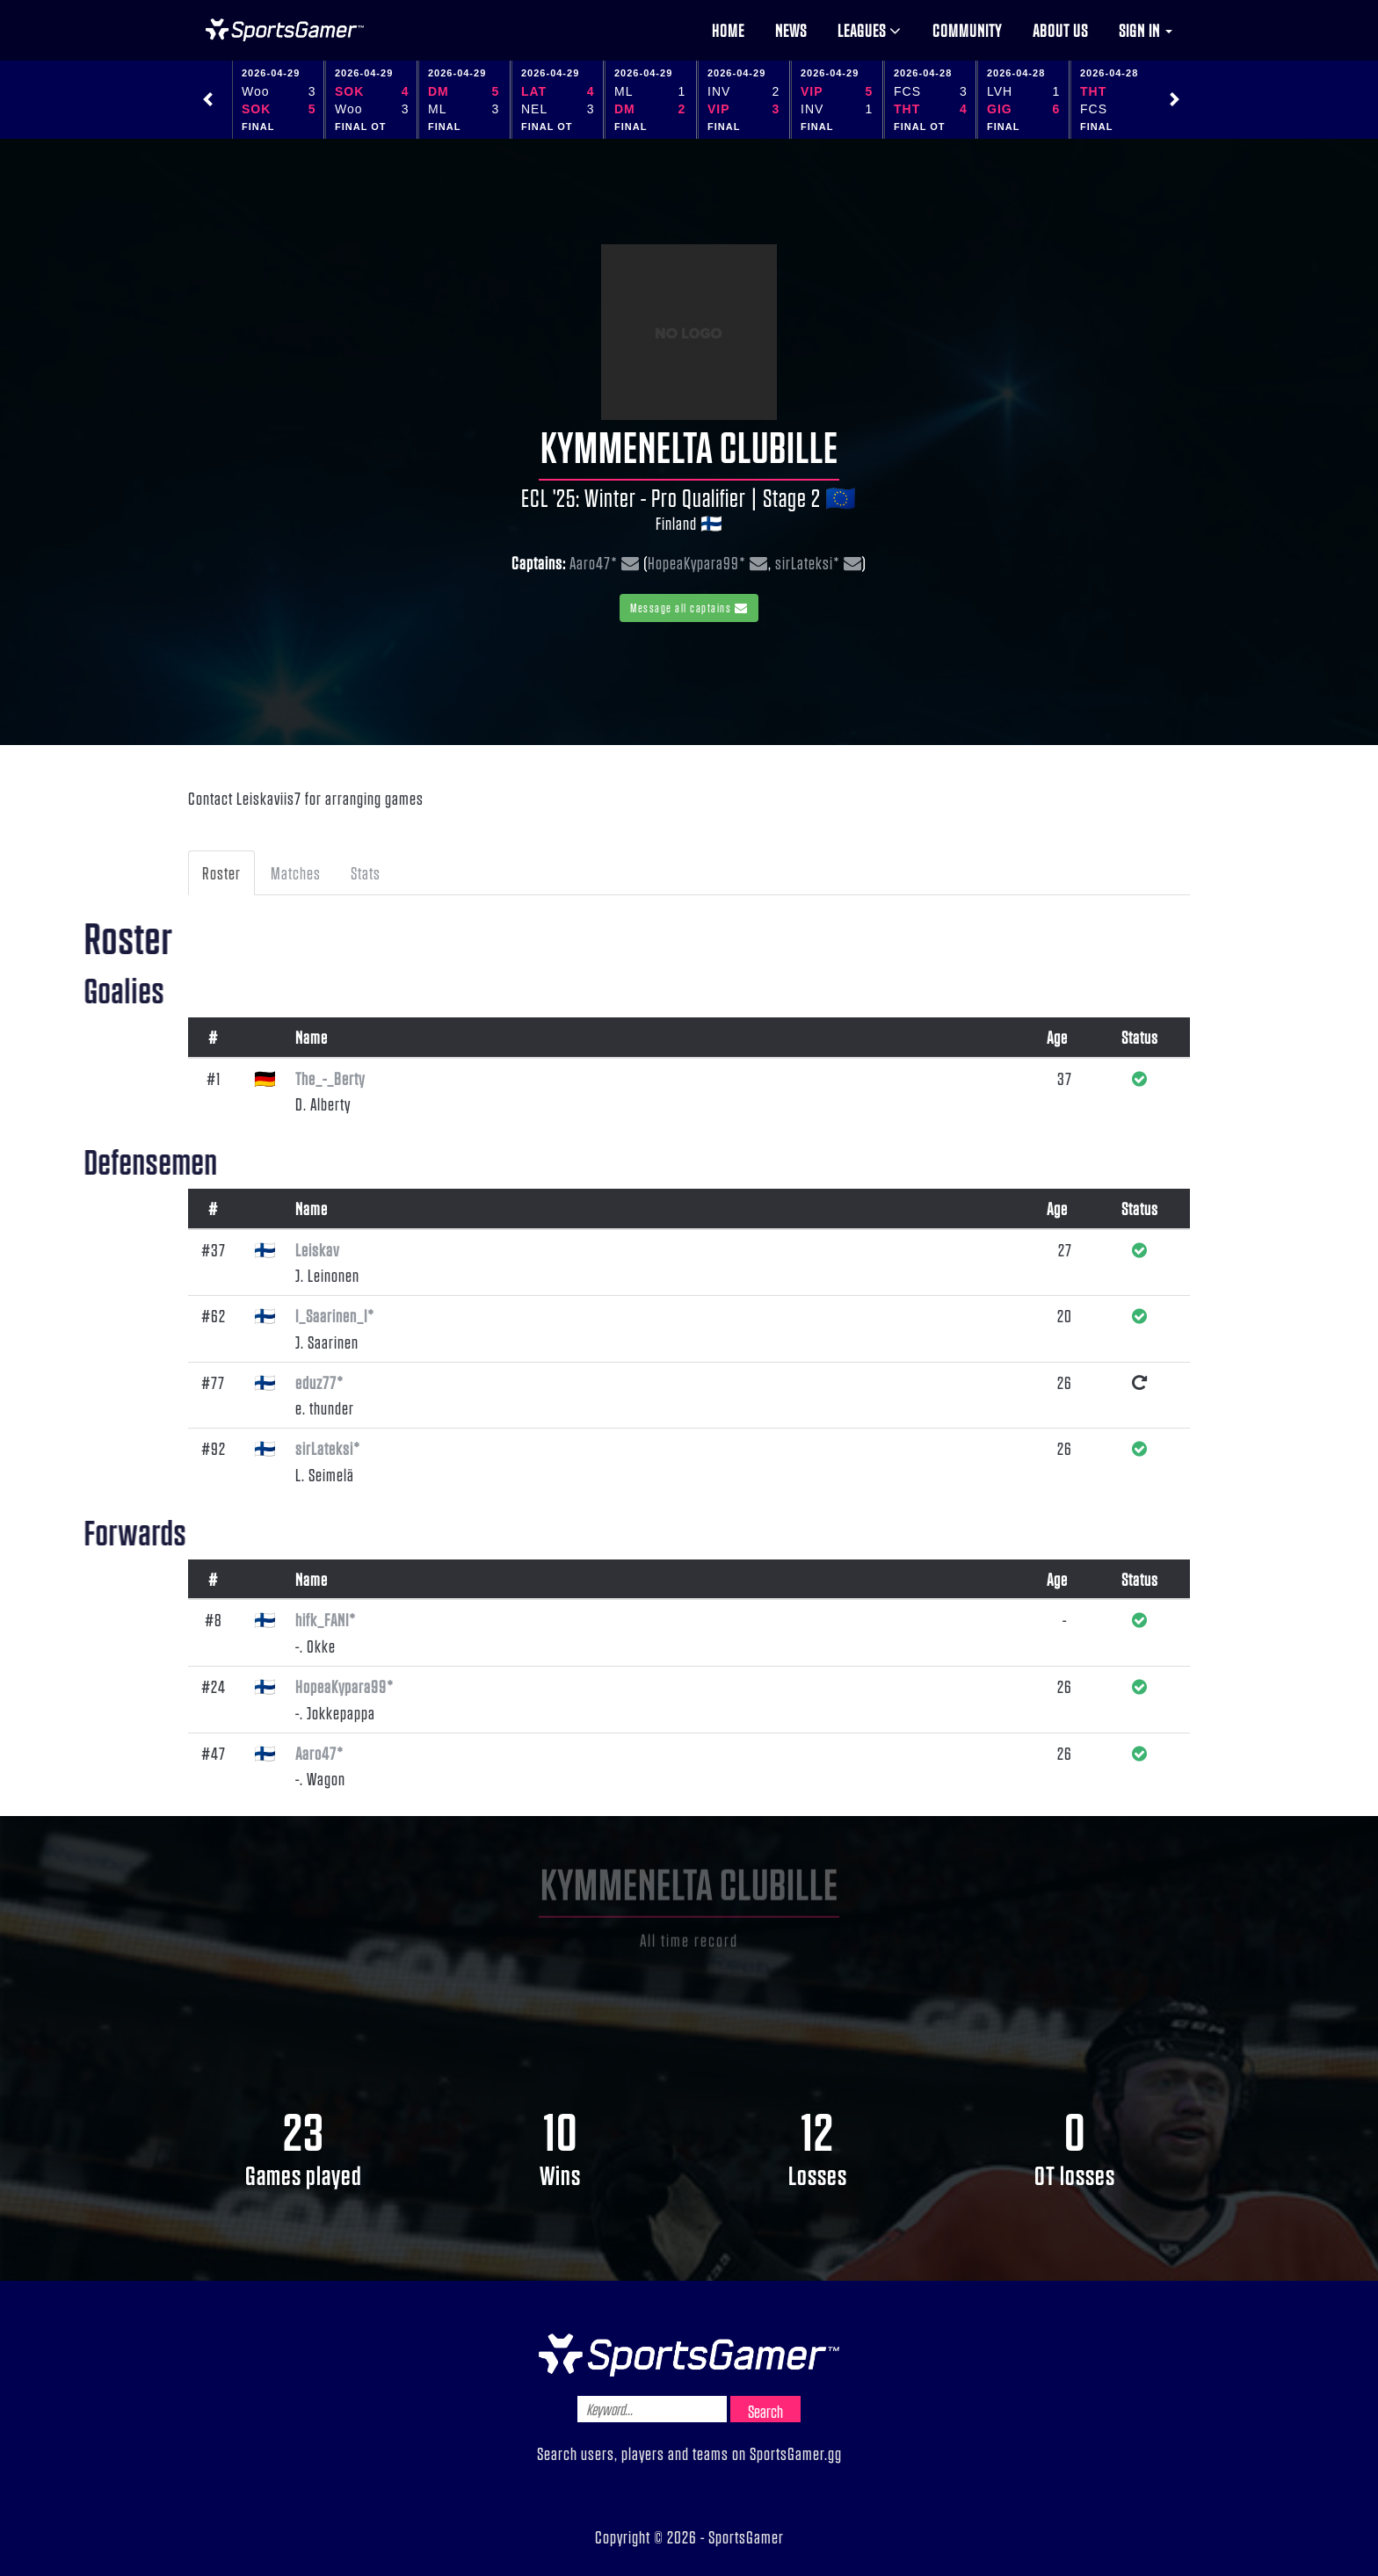 This screenshot has width=1378, height=2576. Describe the element at coordinates (1060, 29) in the screenshot. I see `About us` at that location.